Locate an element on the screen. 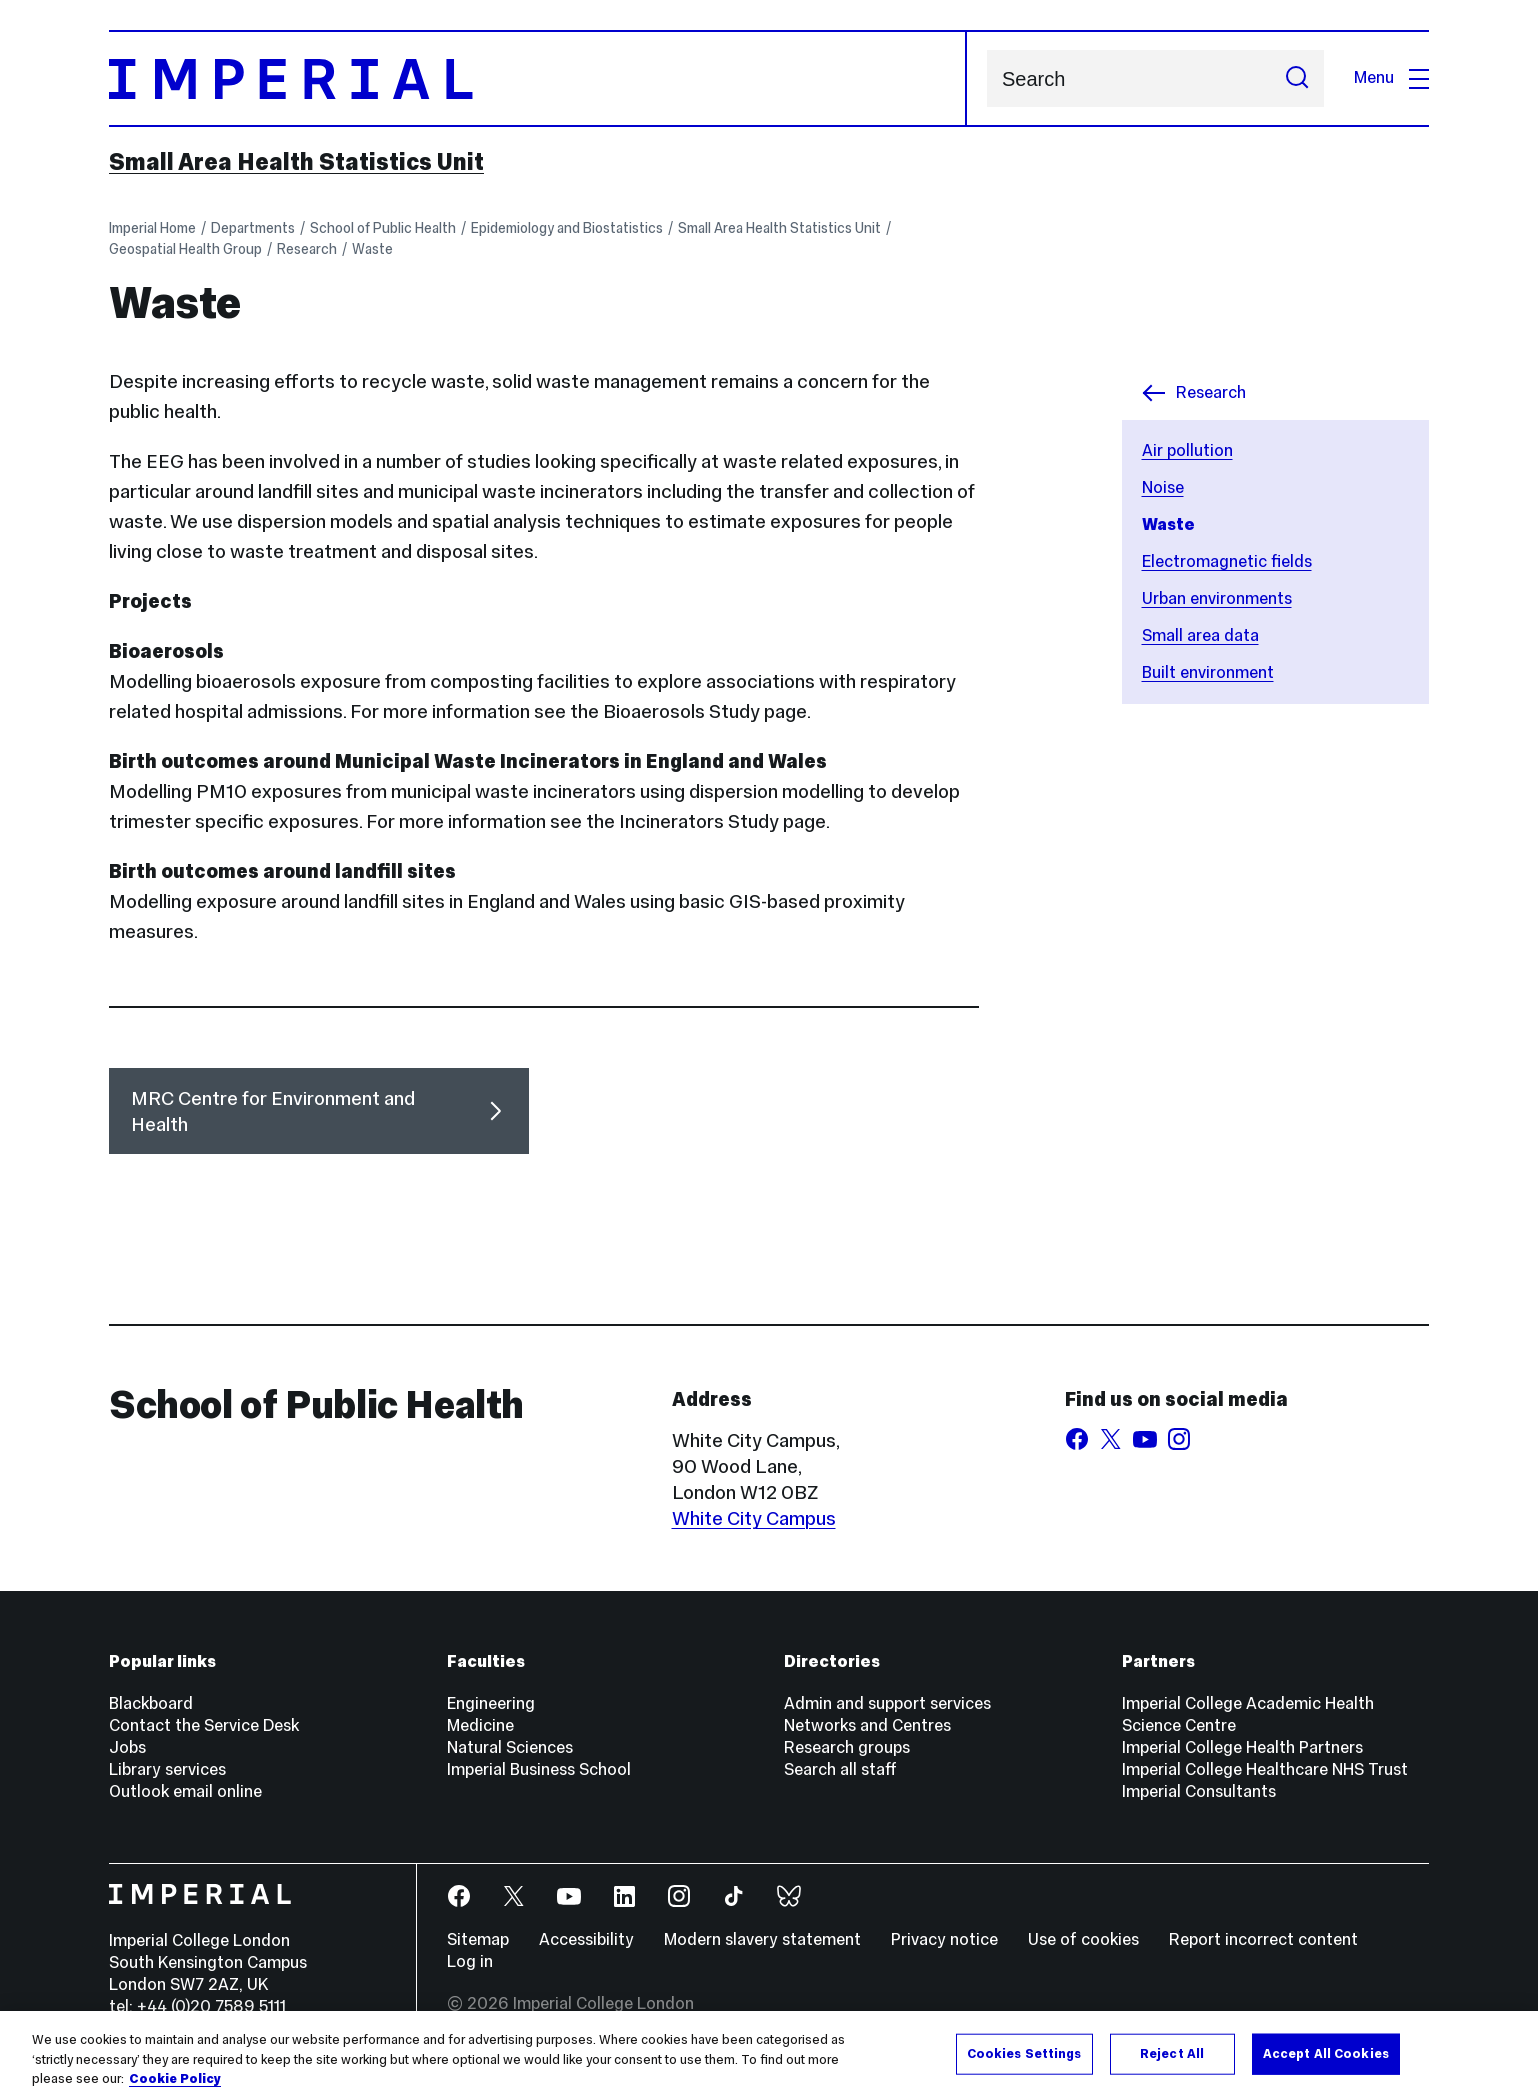  Modern slavery statement is located at coordinates (762, 1939).